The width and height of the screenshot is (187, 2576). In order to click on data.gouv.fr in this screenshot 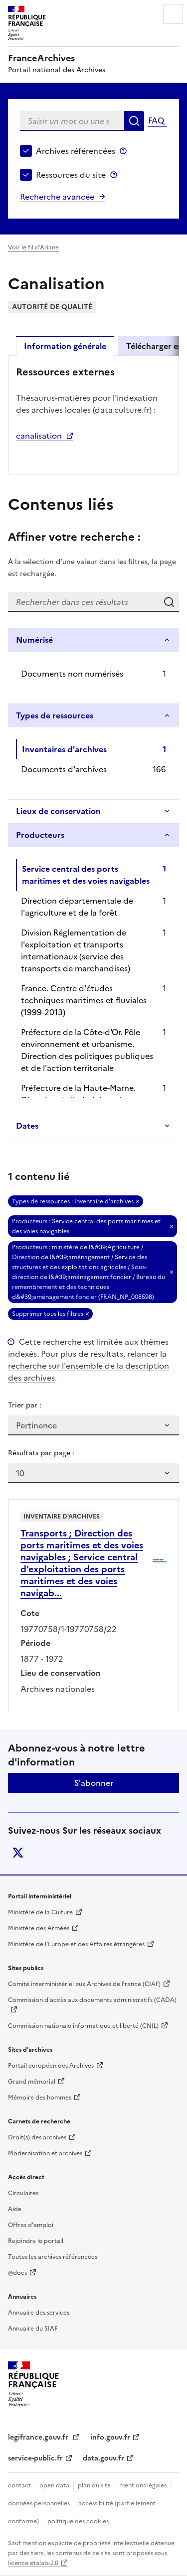, I will do `click(103, 2458)`.